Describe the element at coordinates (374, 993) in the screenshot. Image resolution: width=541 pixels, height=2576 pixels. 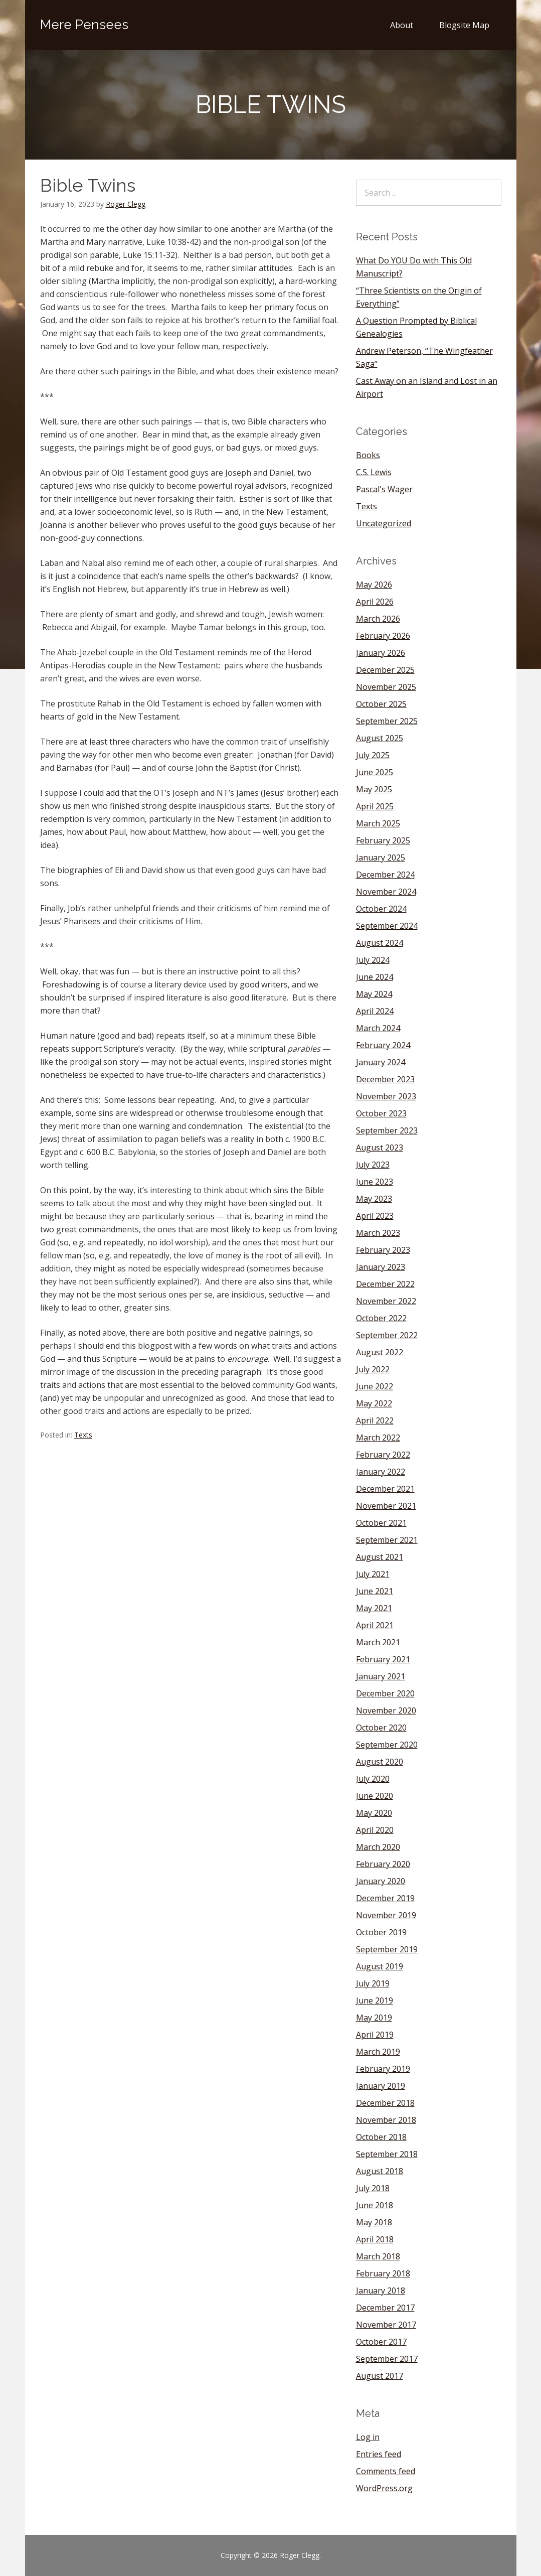
I see `May 2024` at that location.